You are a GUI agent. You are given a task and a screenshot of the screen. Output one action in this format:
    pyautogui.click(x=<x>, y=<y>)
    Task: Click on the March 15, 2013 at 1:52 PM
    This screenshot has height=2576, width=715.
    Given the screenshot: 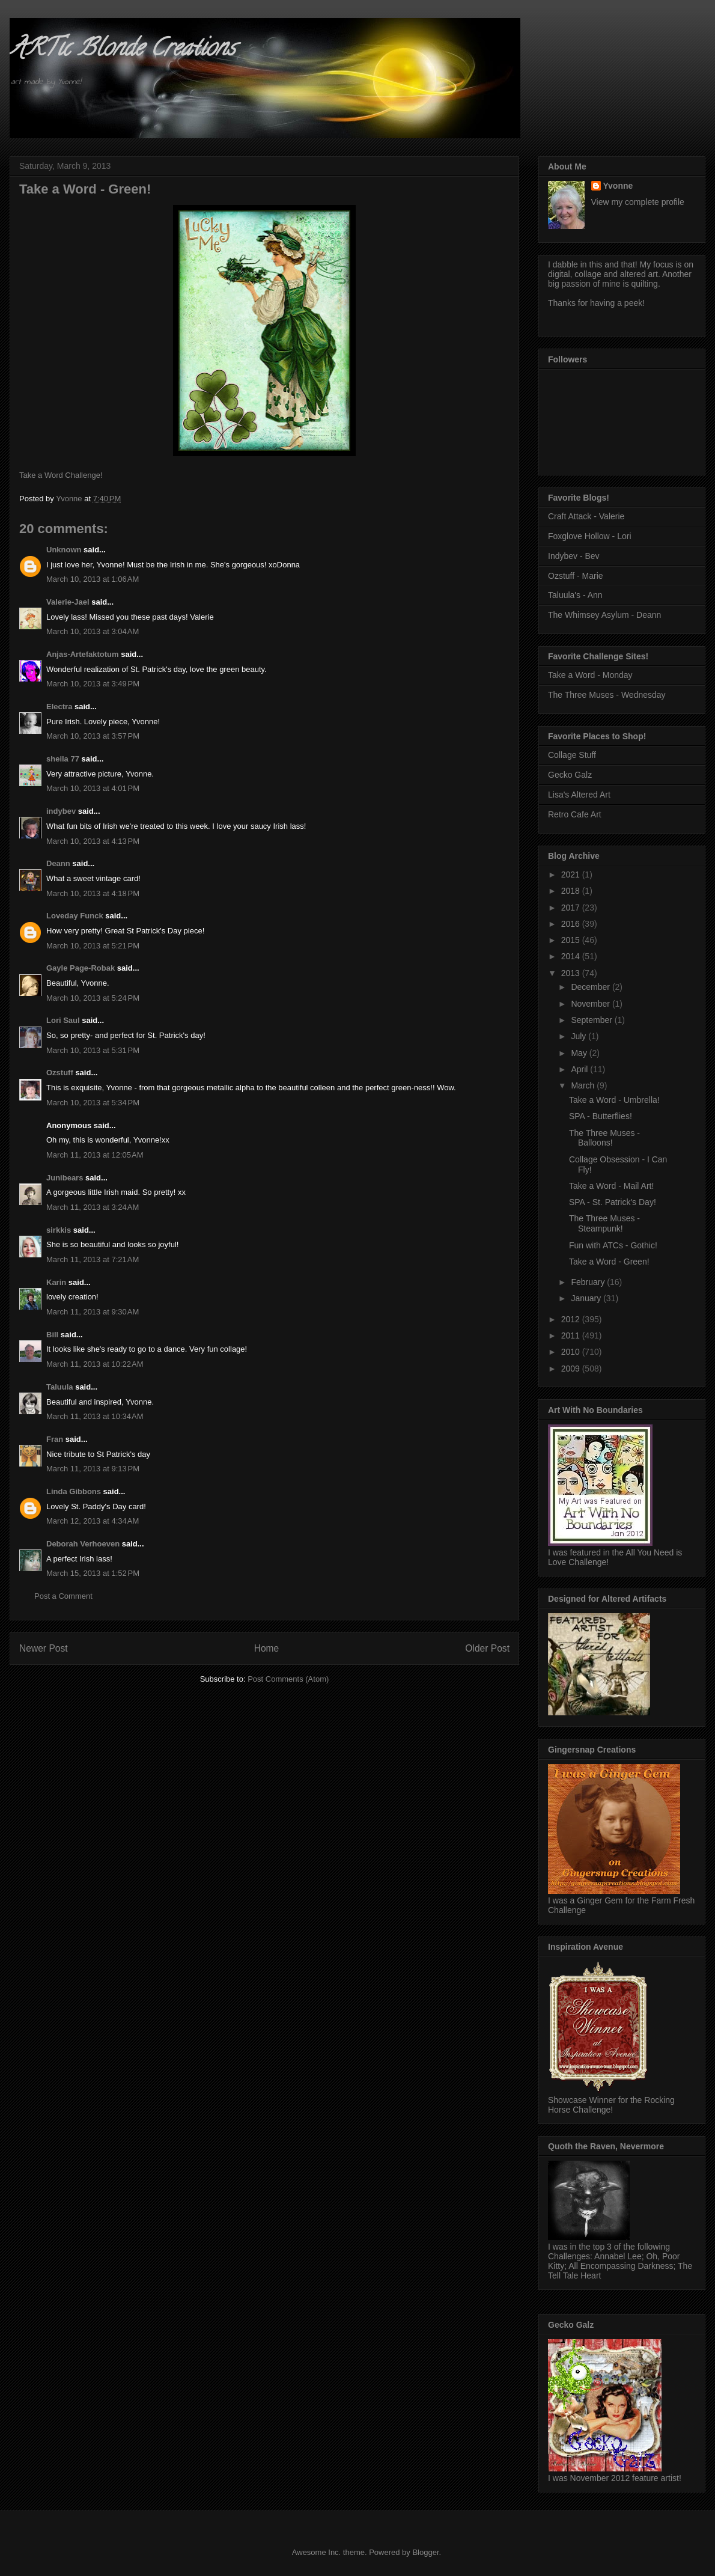 What is the action you would take?
    pyautogui.click(x=92, y=1573)
    